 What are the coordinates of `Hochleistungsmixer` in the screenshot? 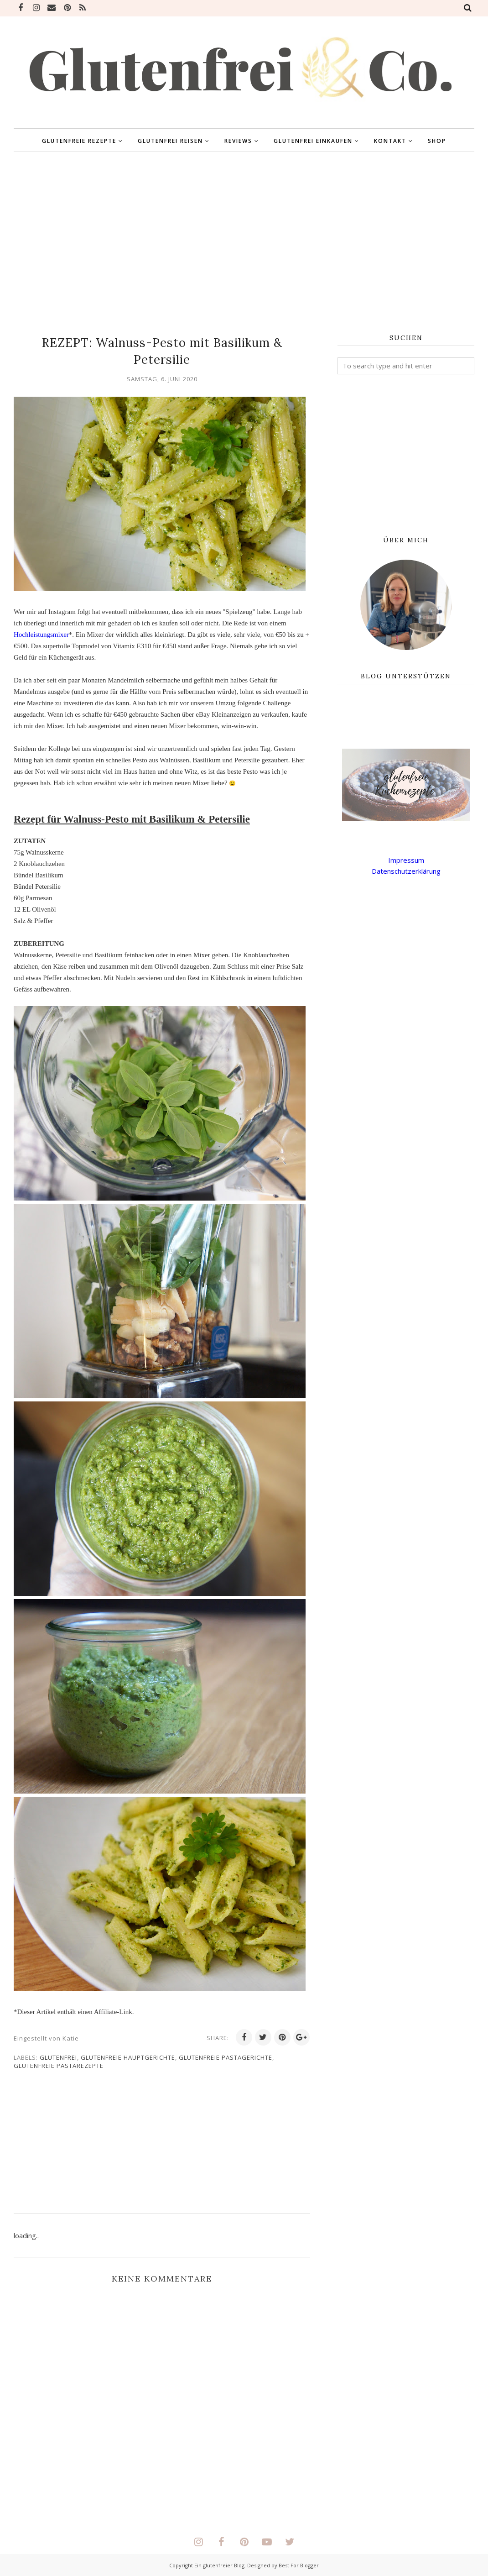 It's located at (41, 634).